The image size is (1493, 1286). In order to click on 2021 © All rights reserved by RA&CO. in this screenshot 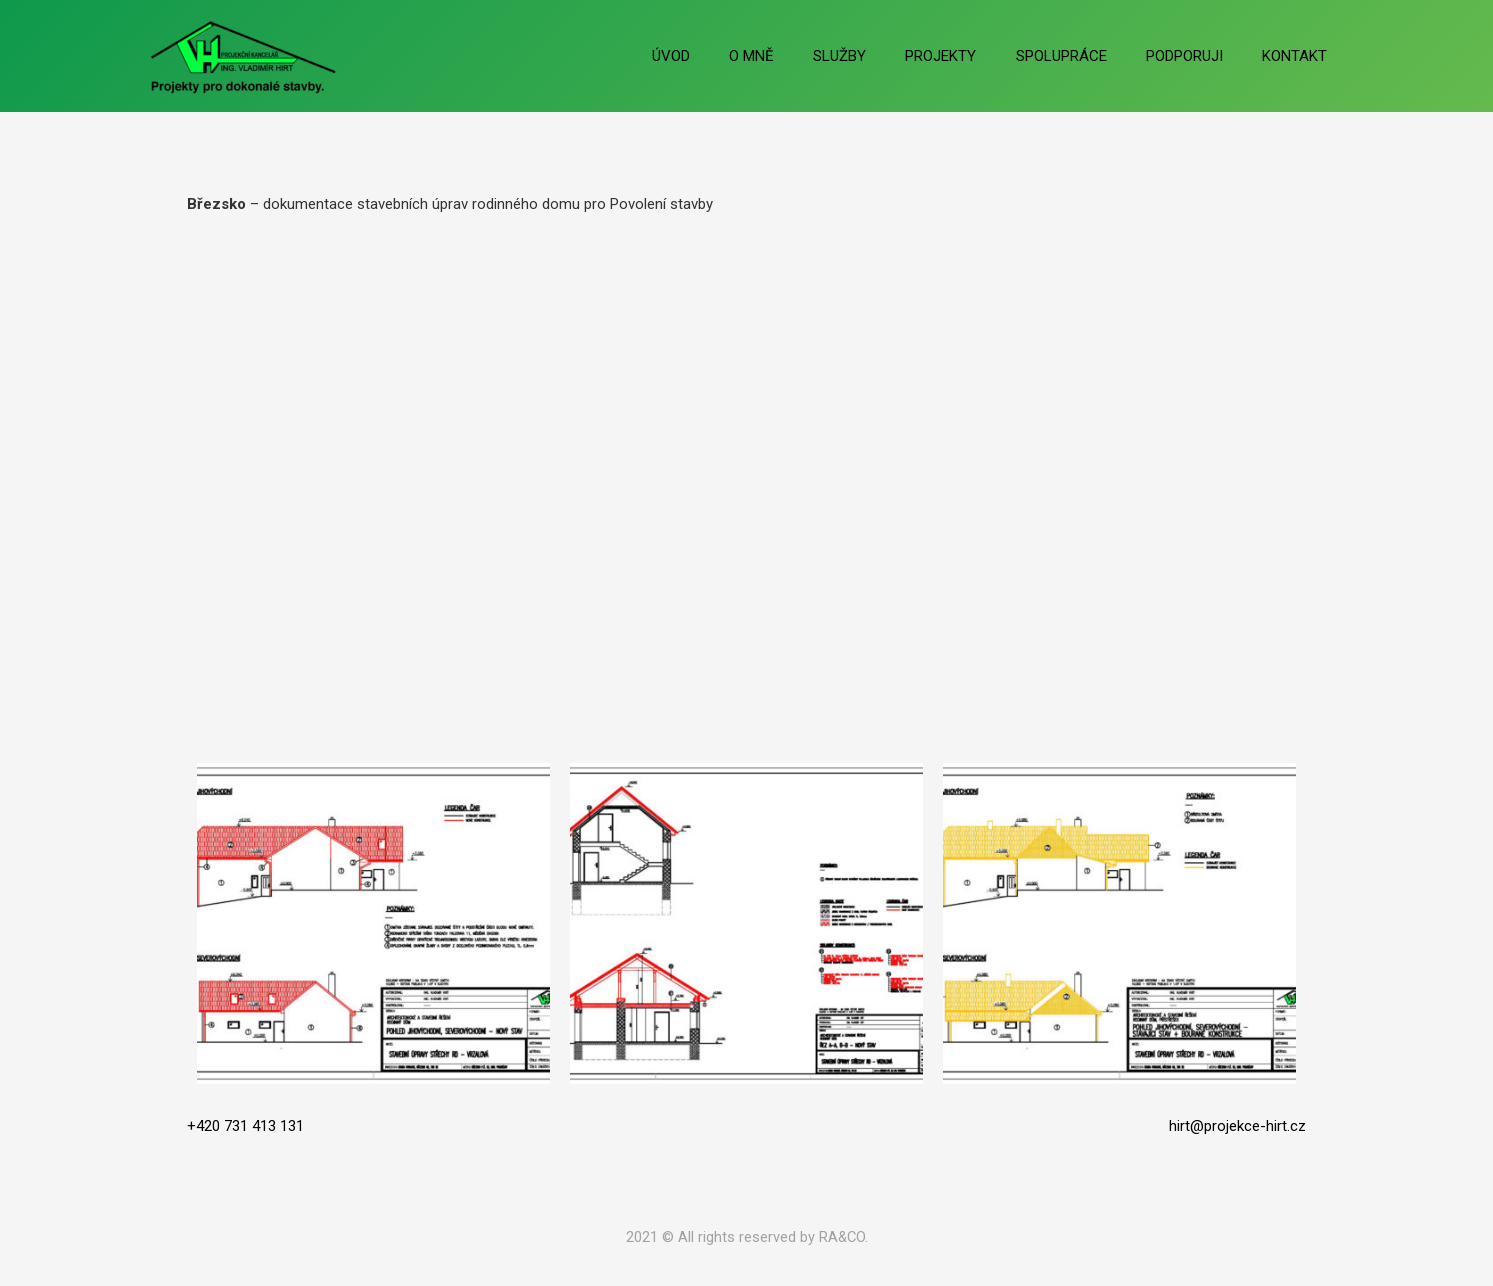, I will do `click(747, 1237)`.